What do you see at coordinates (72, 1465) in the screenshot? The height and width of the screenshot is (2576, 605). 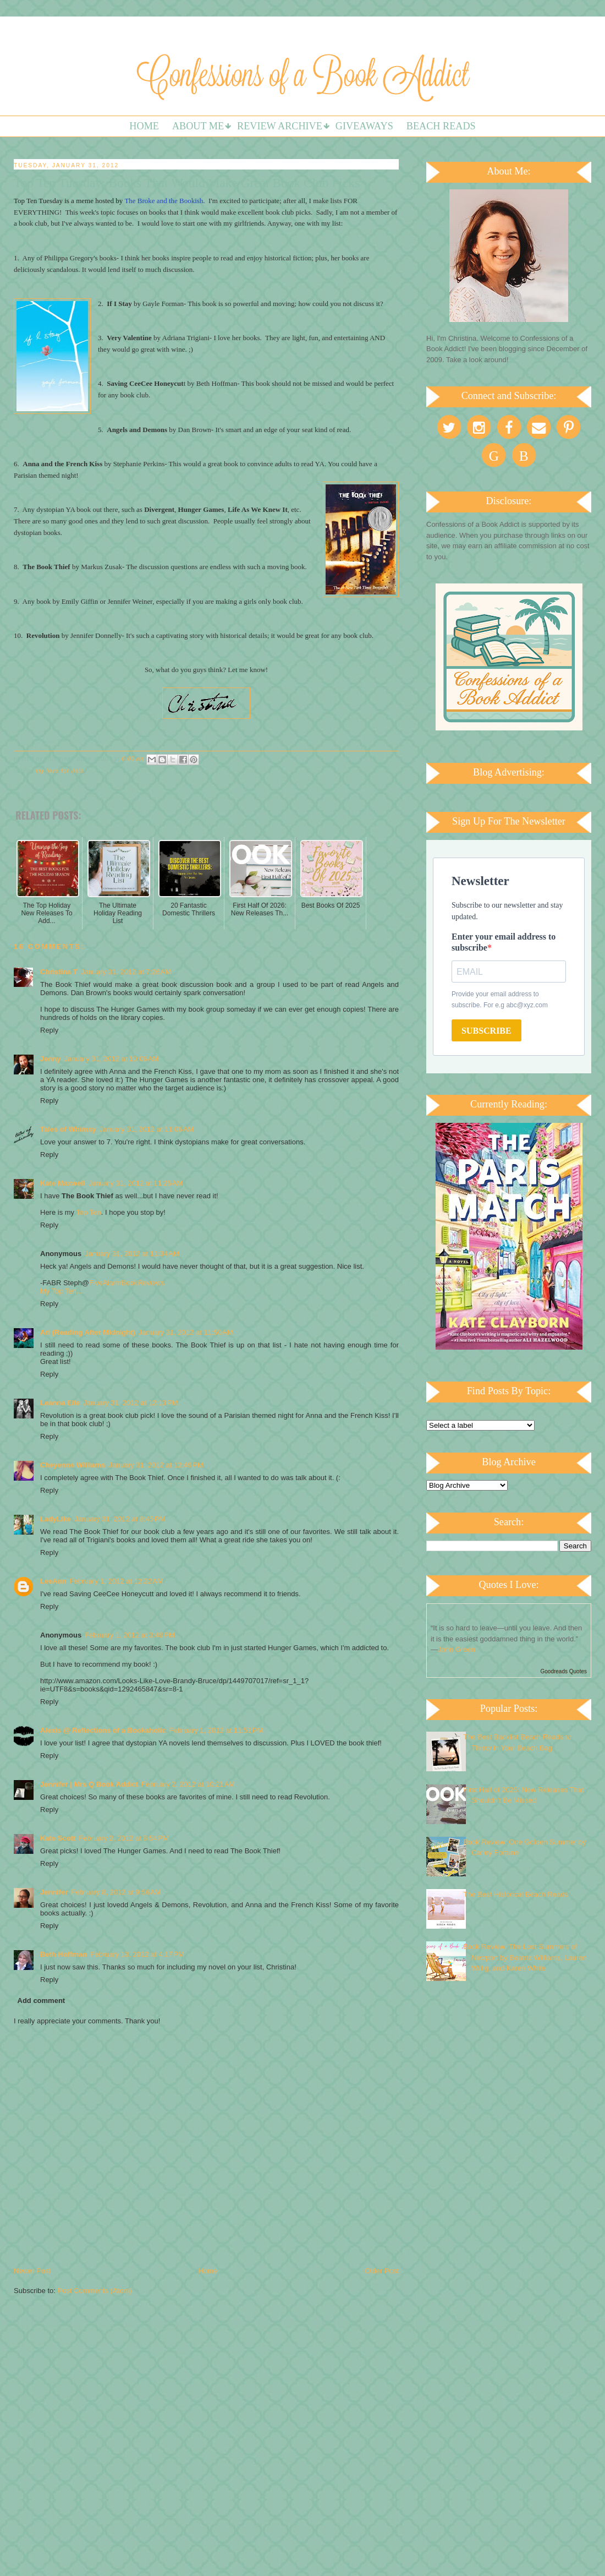 I see `Cheyenne Williams` at bounding box center [72, 1465].